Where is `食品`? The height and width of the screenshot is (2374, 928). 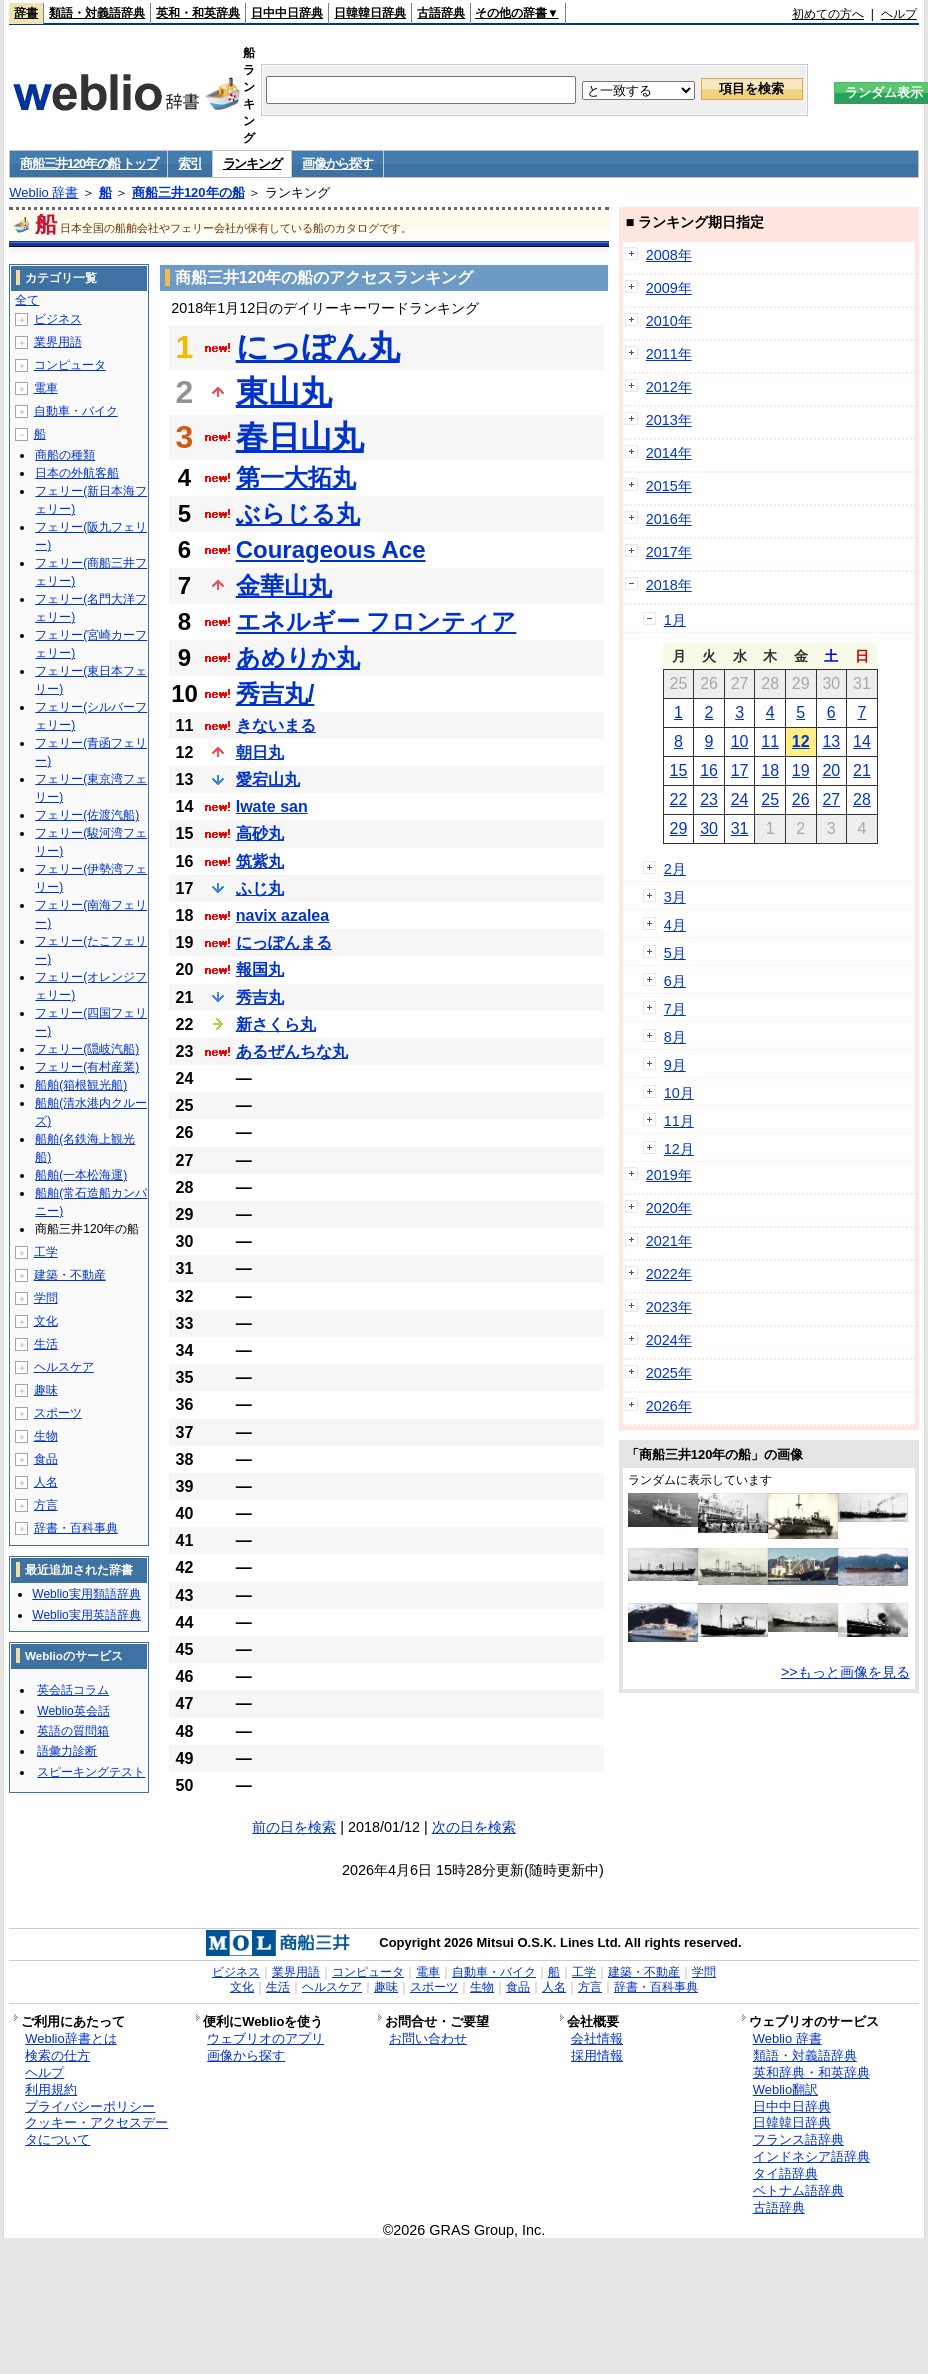
食品 is located at coordinates (46, 1459).